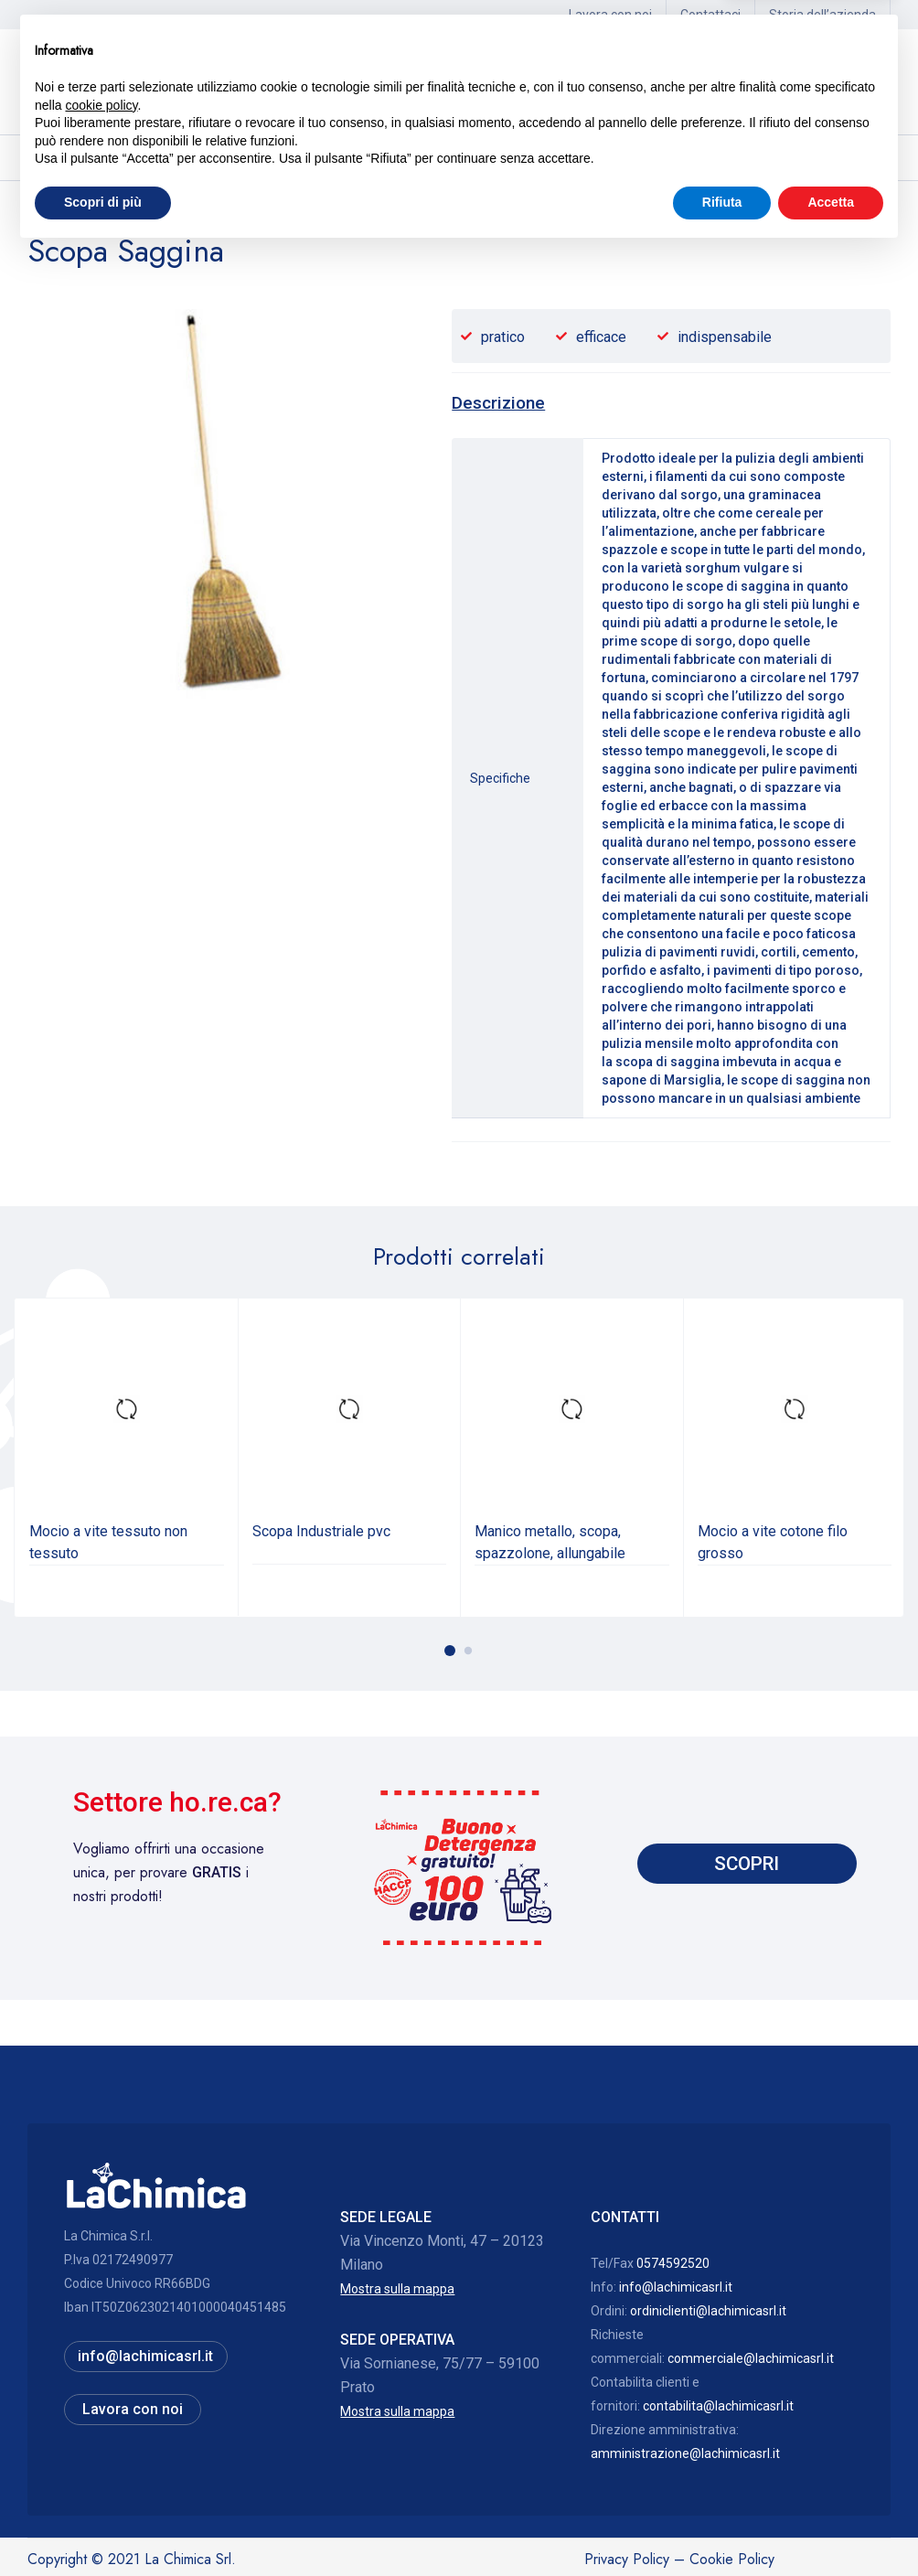 The image size is (918, 2576). Describe the element at coordinates (673, 2263) in the screenshot. I see `0574592520` at that location.